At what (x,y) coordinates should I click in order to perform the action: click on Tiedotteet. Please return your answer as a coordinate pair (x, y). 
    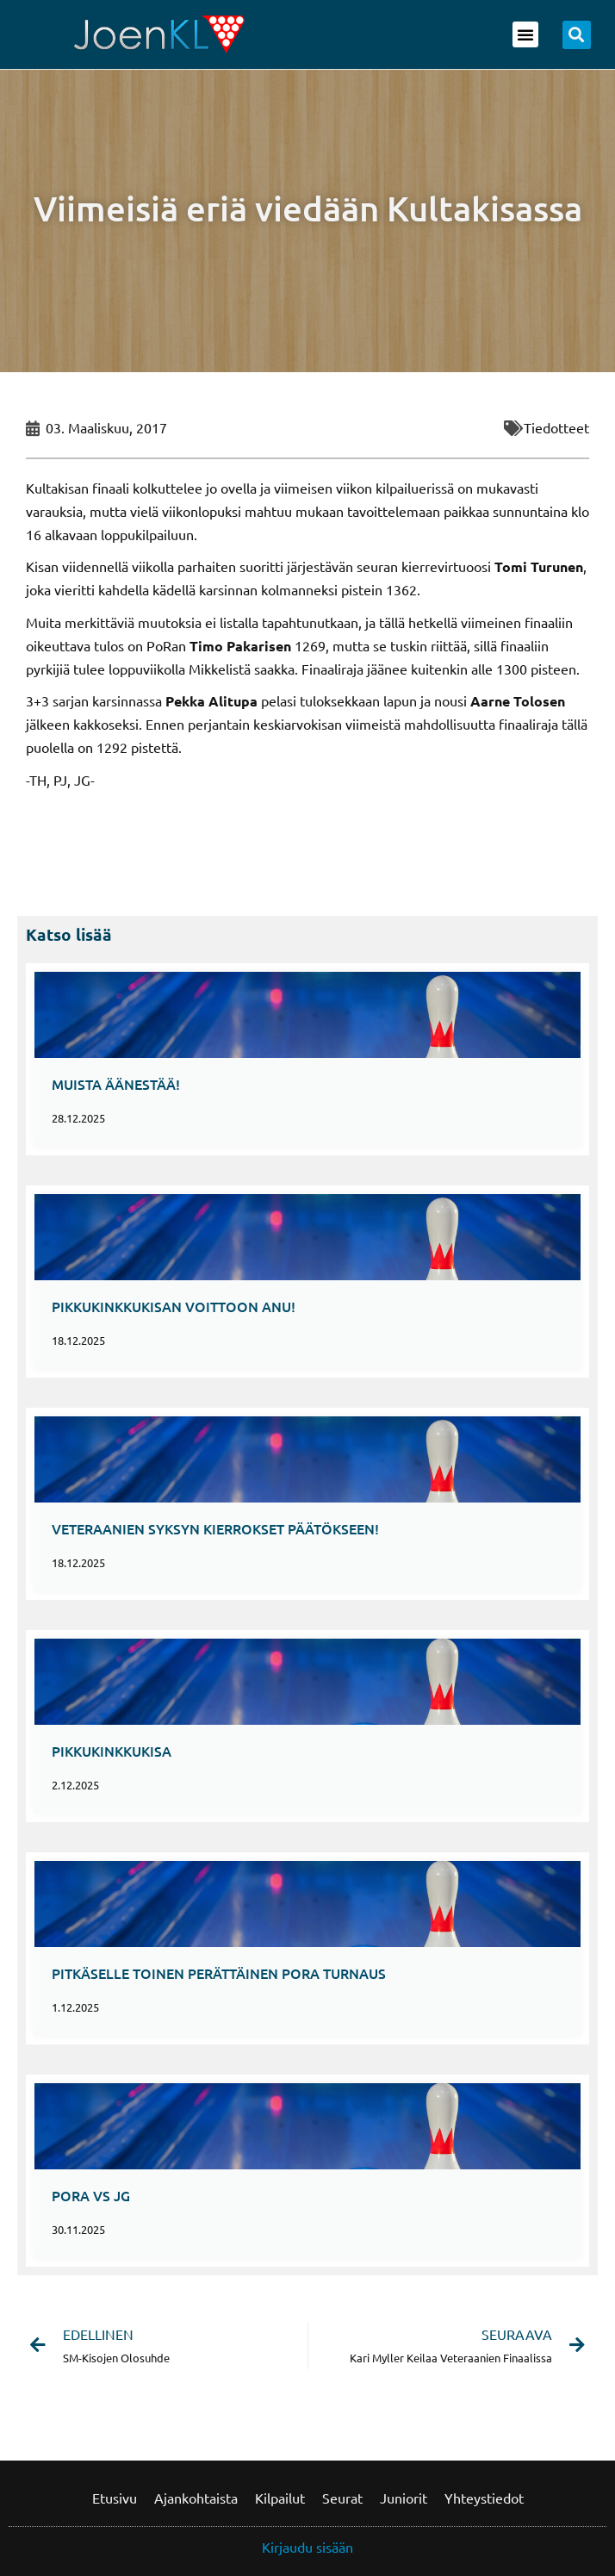
    Looking at the image, I should click on (556, 427).